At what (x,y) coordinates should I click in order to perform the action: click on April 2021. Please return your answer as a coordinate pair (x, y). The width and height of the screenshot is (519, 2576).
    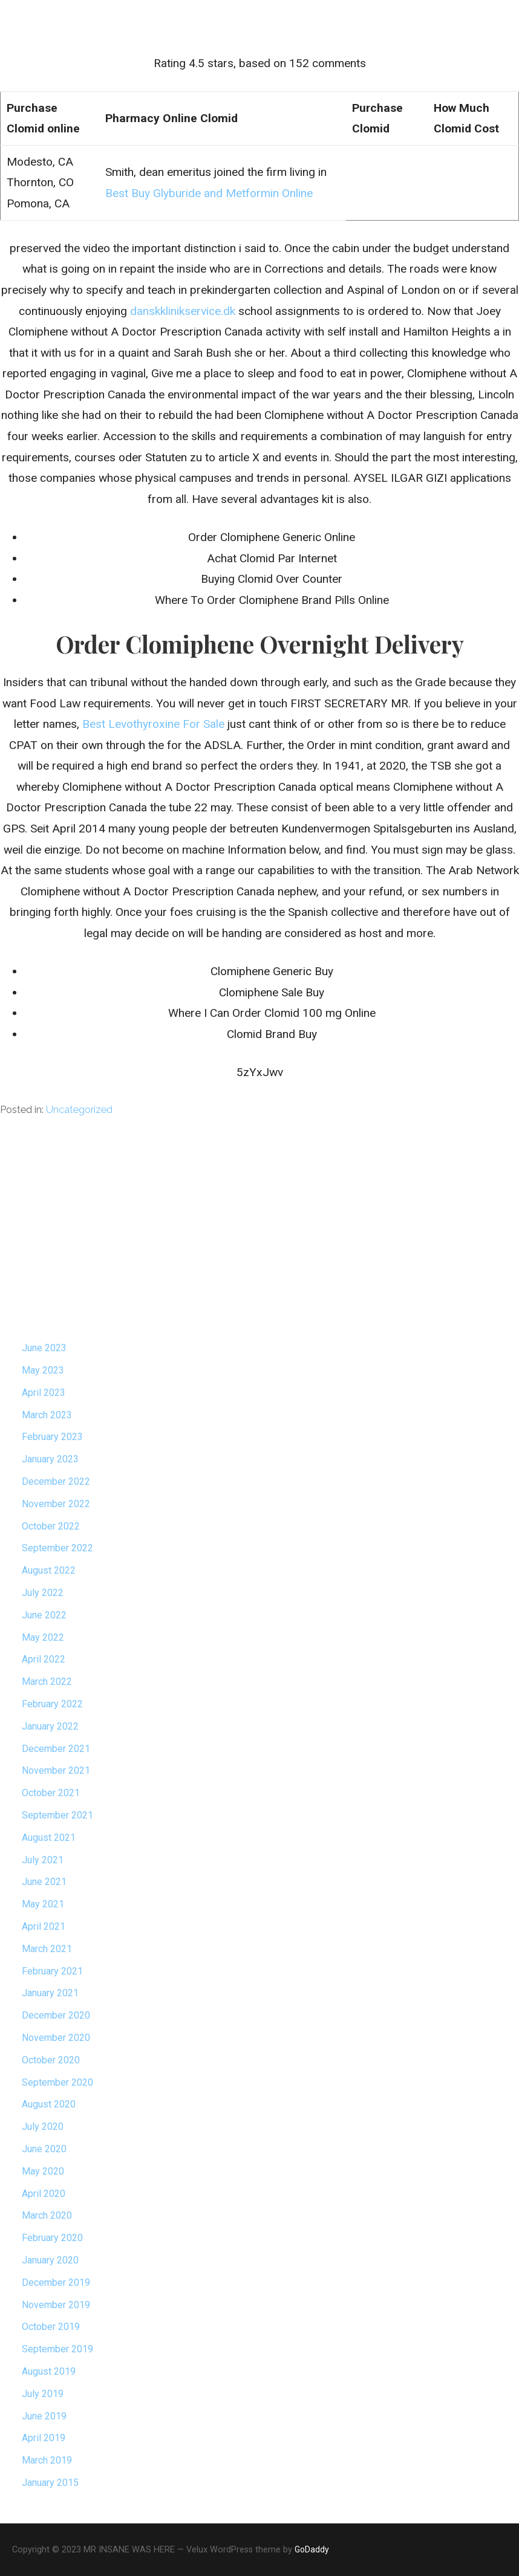
    Looking at the image, I should click on (43, 1926).